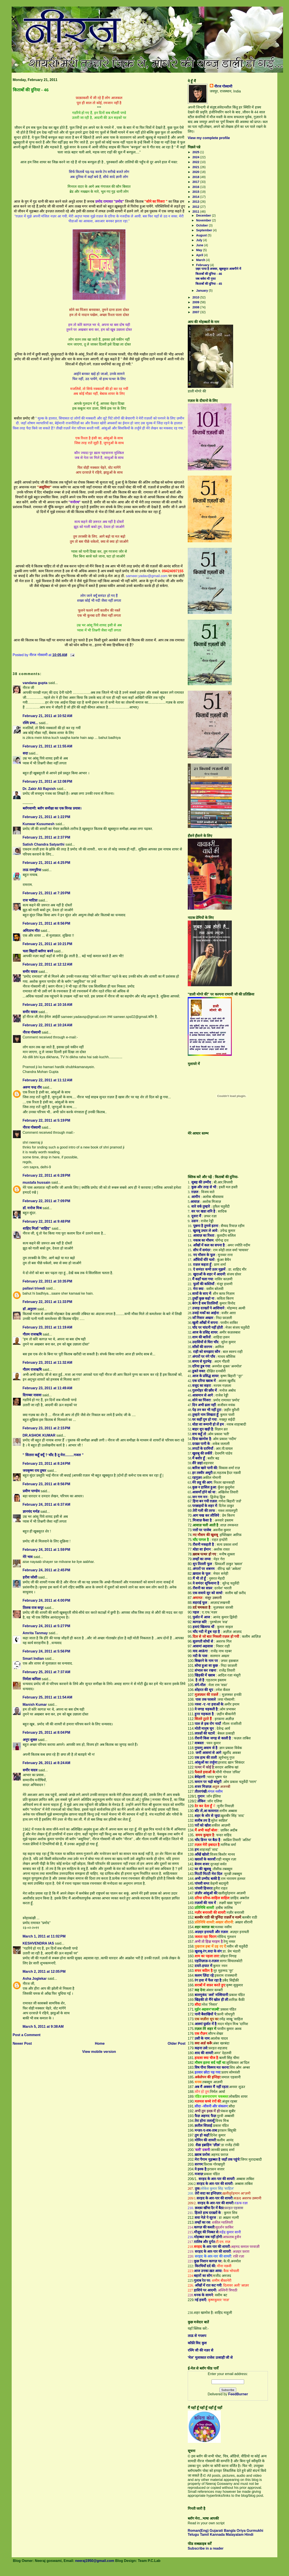 The image size is (289, 2576). I want to click on सच कहूँ तो, so click(199, 1434).